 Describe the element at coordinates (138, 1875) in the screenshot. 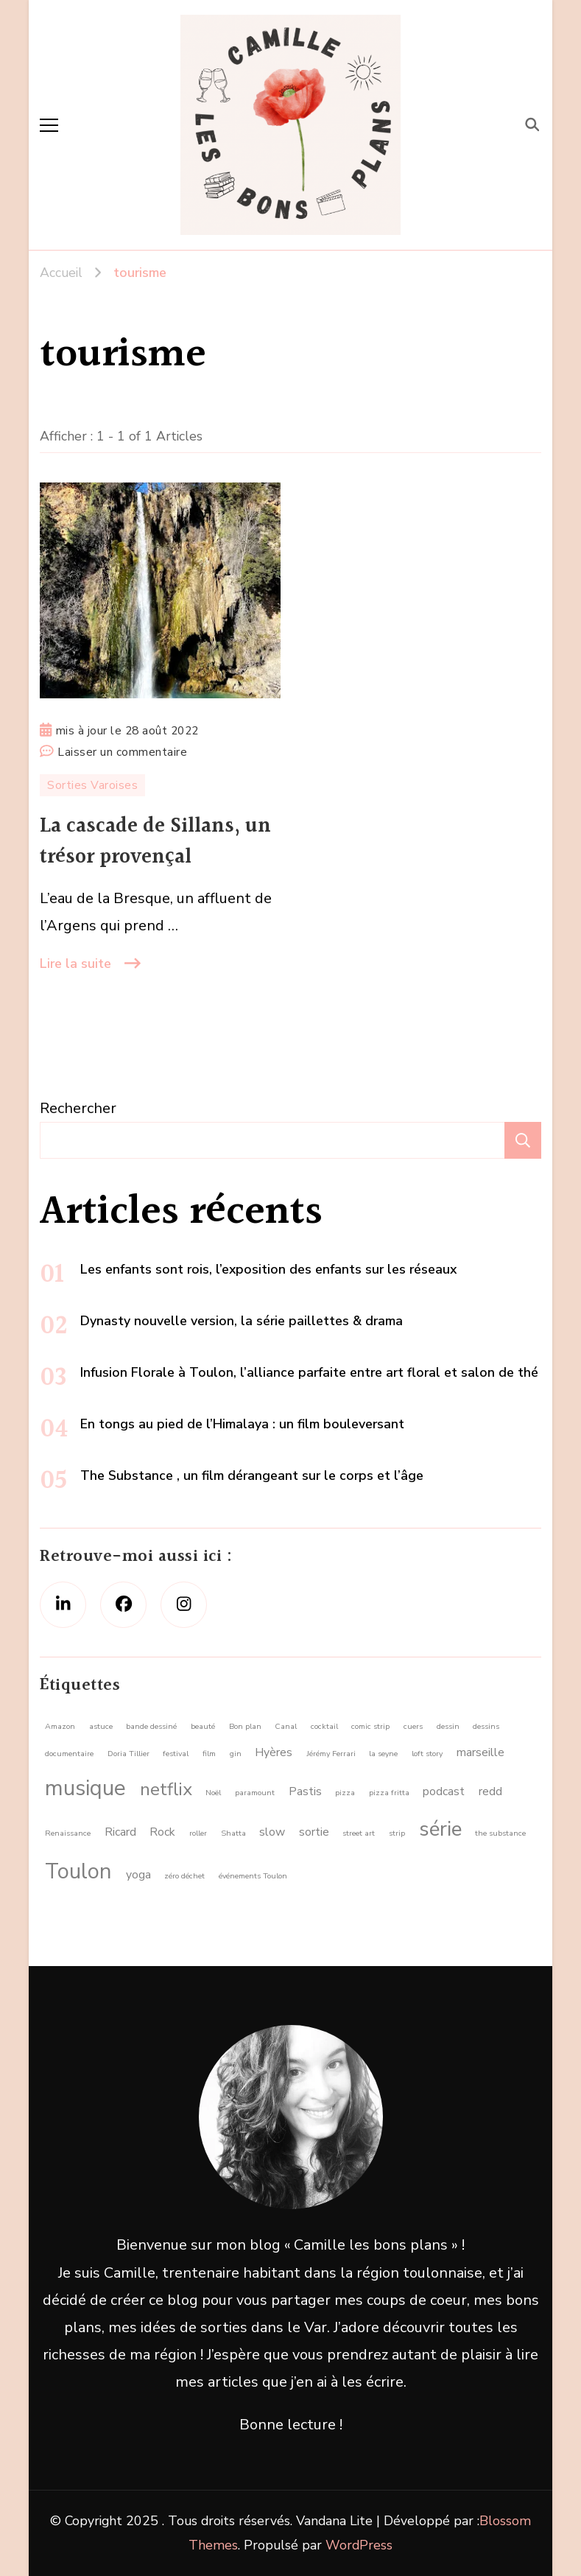

I see `yoga [yoga (2 éléments)]` at that location.